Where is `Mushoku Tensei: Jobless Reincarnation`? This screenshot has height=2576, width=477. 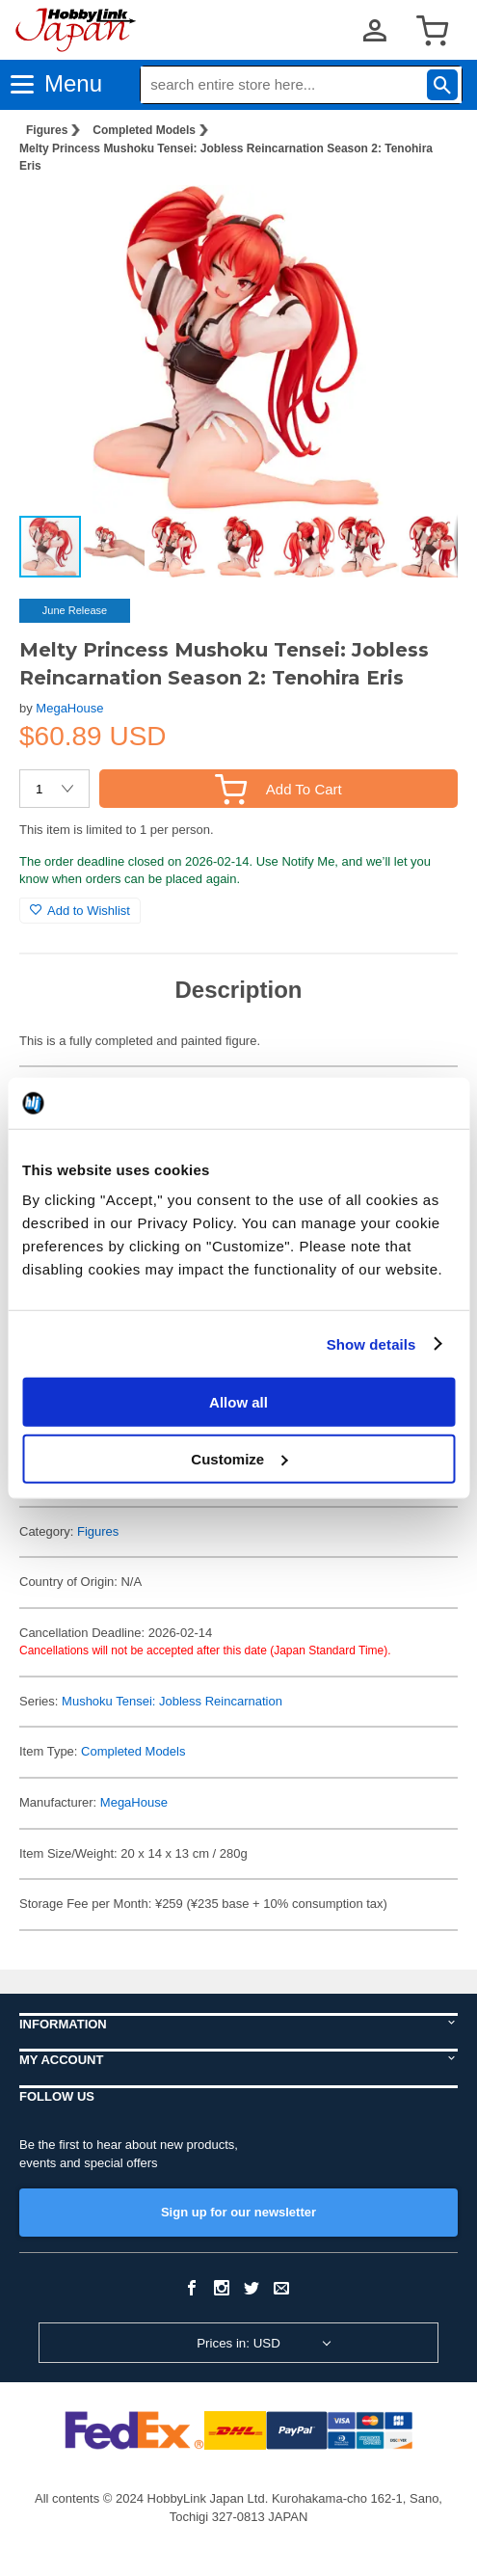
Mushoku Tensei: Jobless Reincarnation is located at coordinates (172, 1701).